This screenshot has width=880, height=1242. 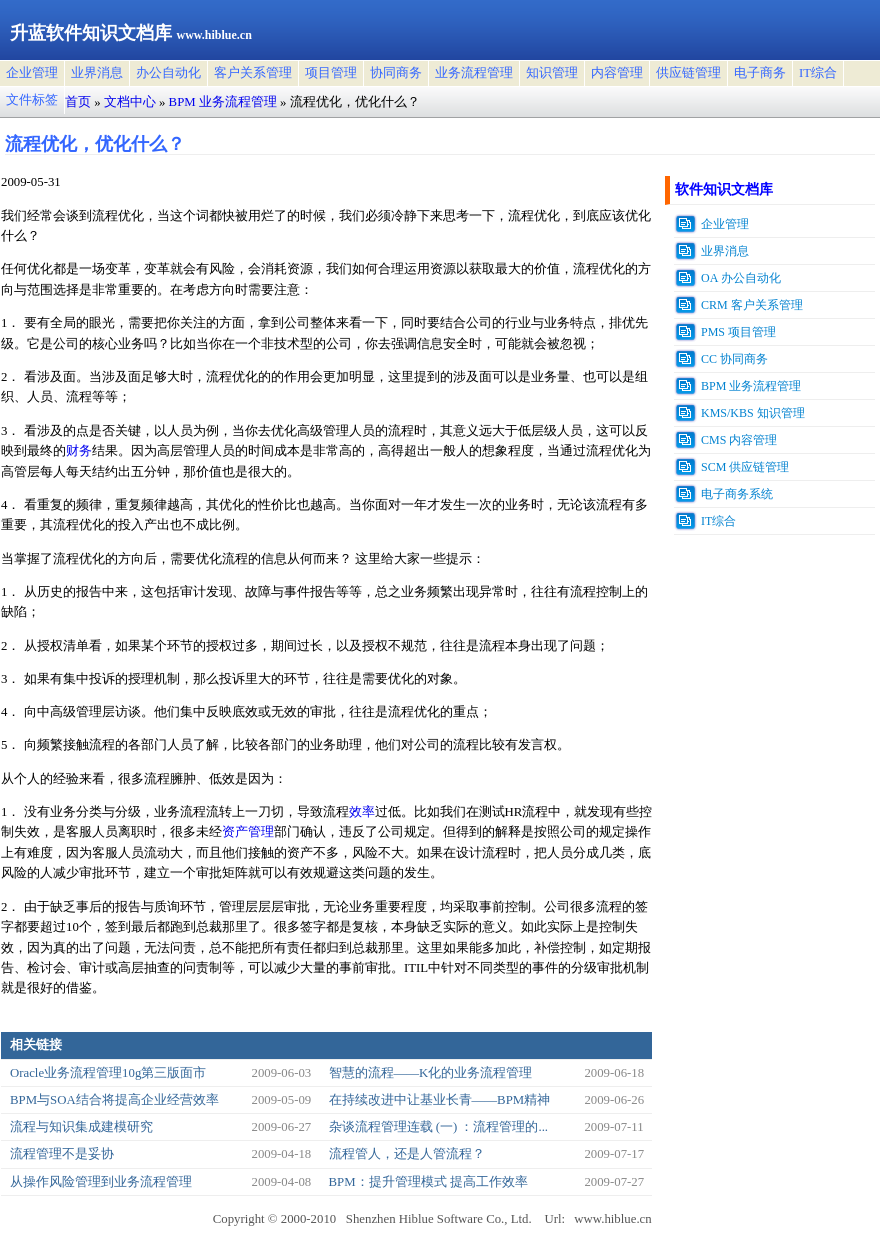 I want to click on CMS 内容管理, so click(x=739, y=440).